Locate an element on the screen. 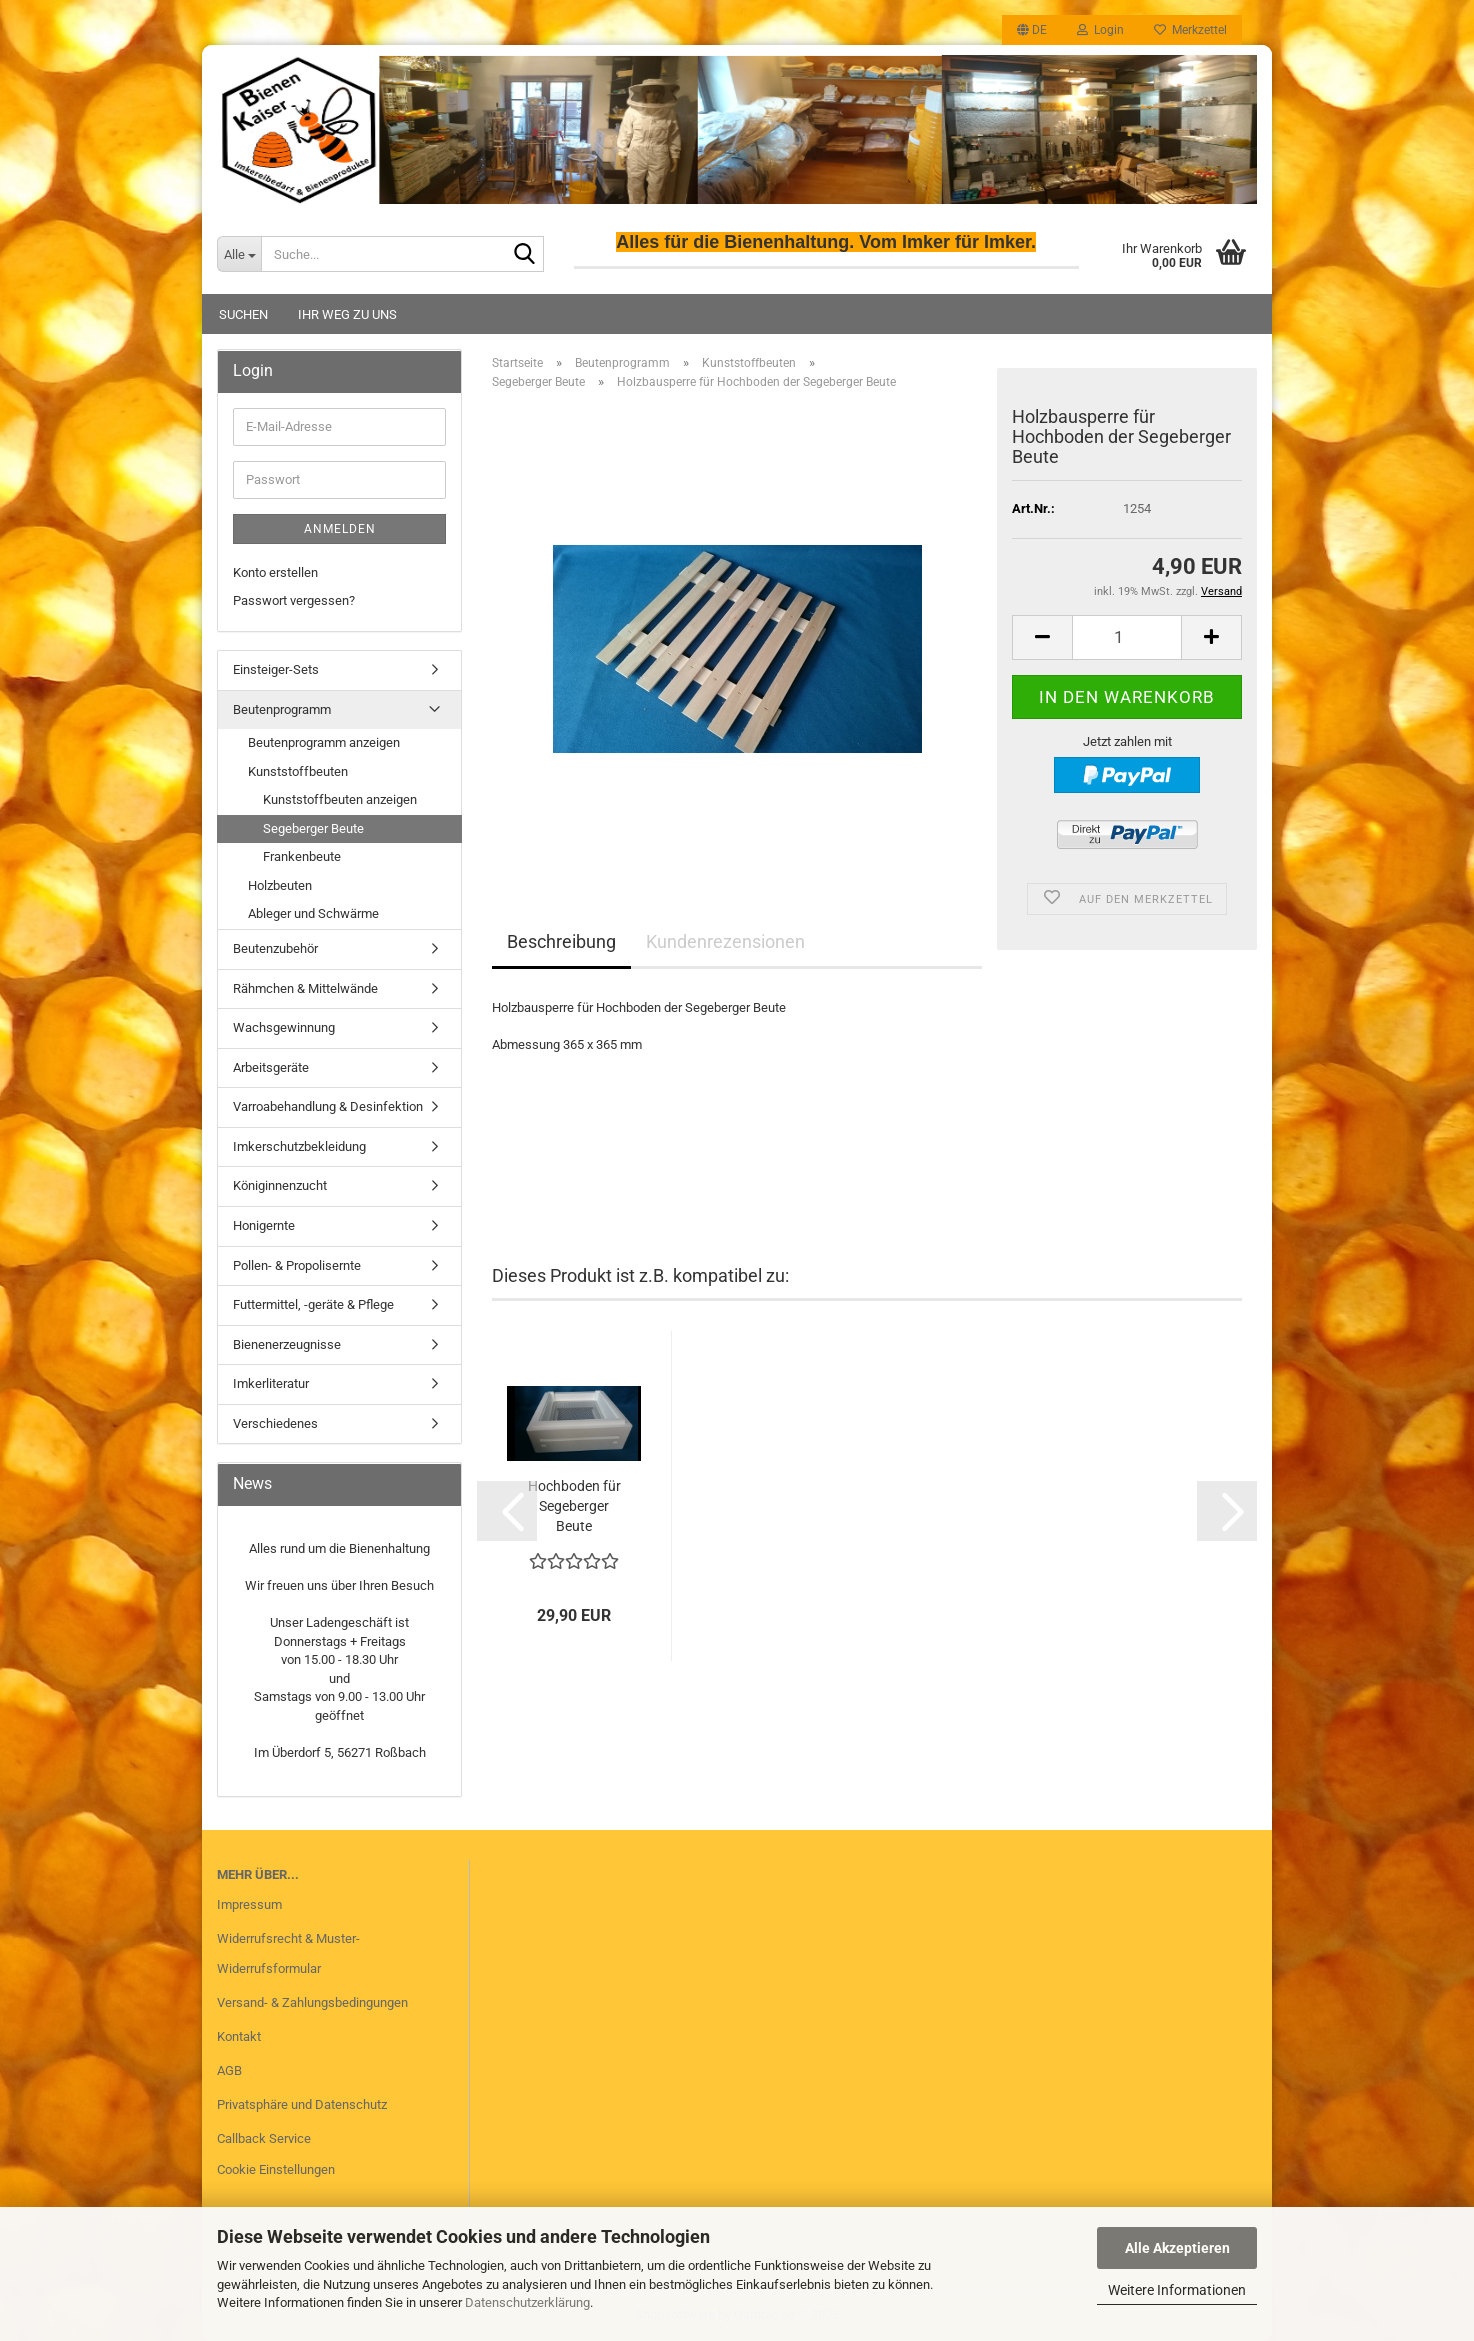 This screenshot has height=2341, width=1474. Passwort vergessen? is located at coordinates (294, 600).